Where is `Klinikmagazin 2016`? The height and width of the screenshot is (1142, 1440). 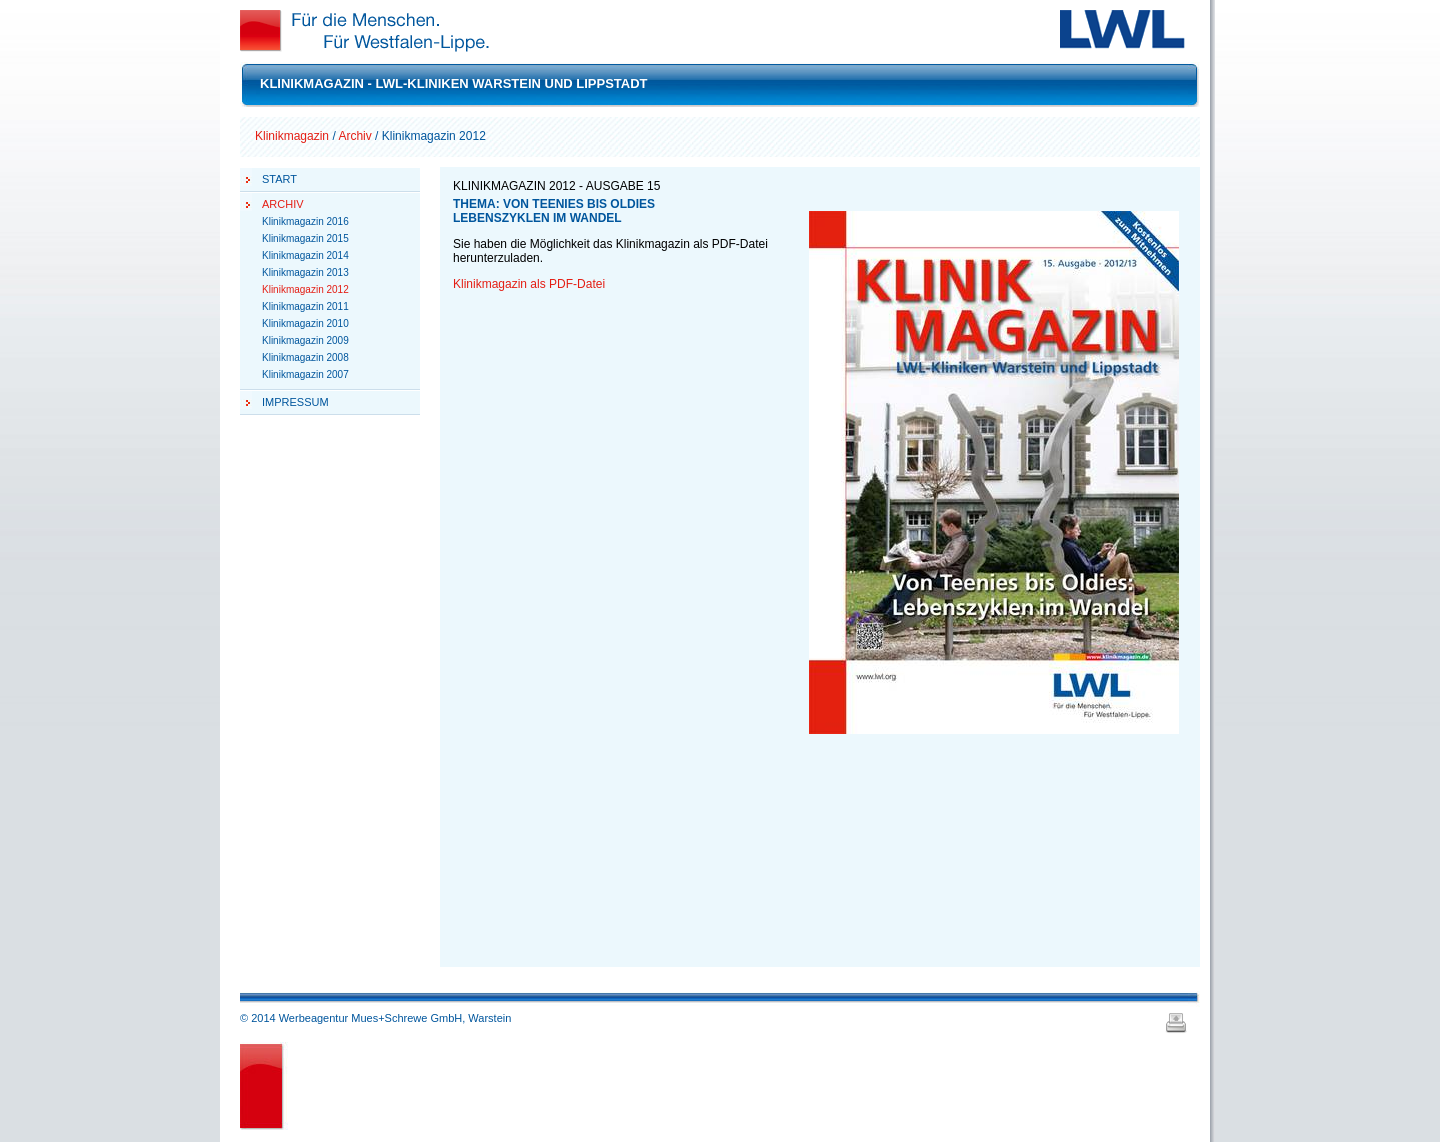
Klinikmagazin 2016 is located at coordinates (305, 221).